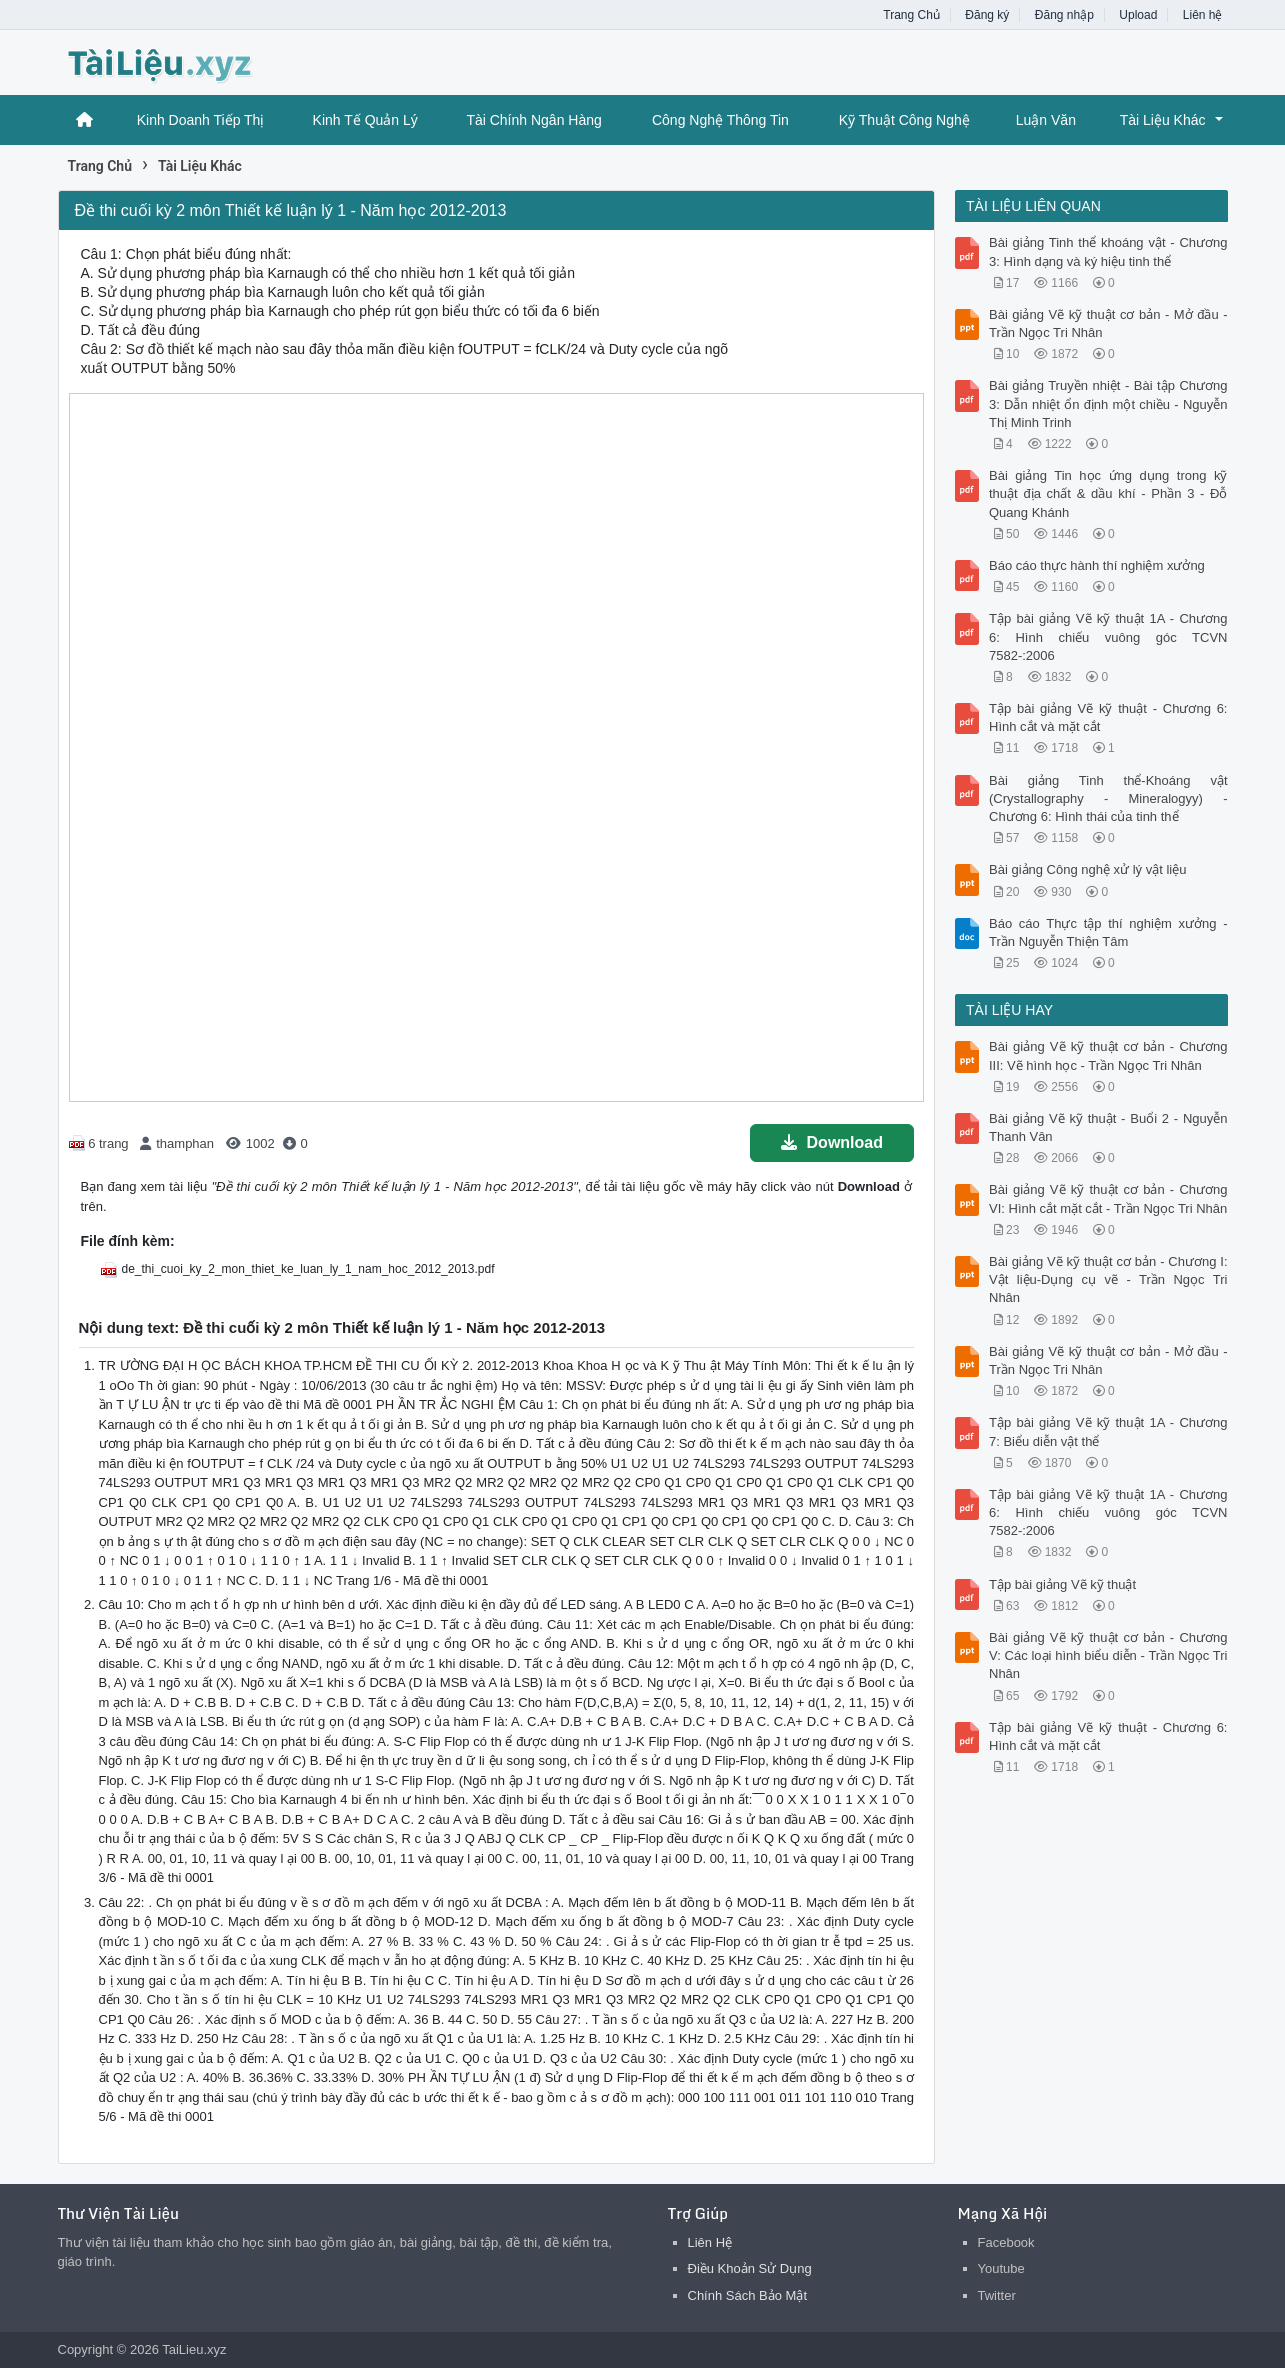 This screenshot has width=1285, height=2368. What do you see at coordinates (1163, 120) in the screenshot?
I see `Tài Liệu Khác` at bounding box center [1163, 120].